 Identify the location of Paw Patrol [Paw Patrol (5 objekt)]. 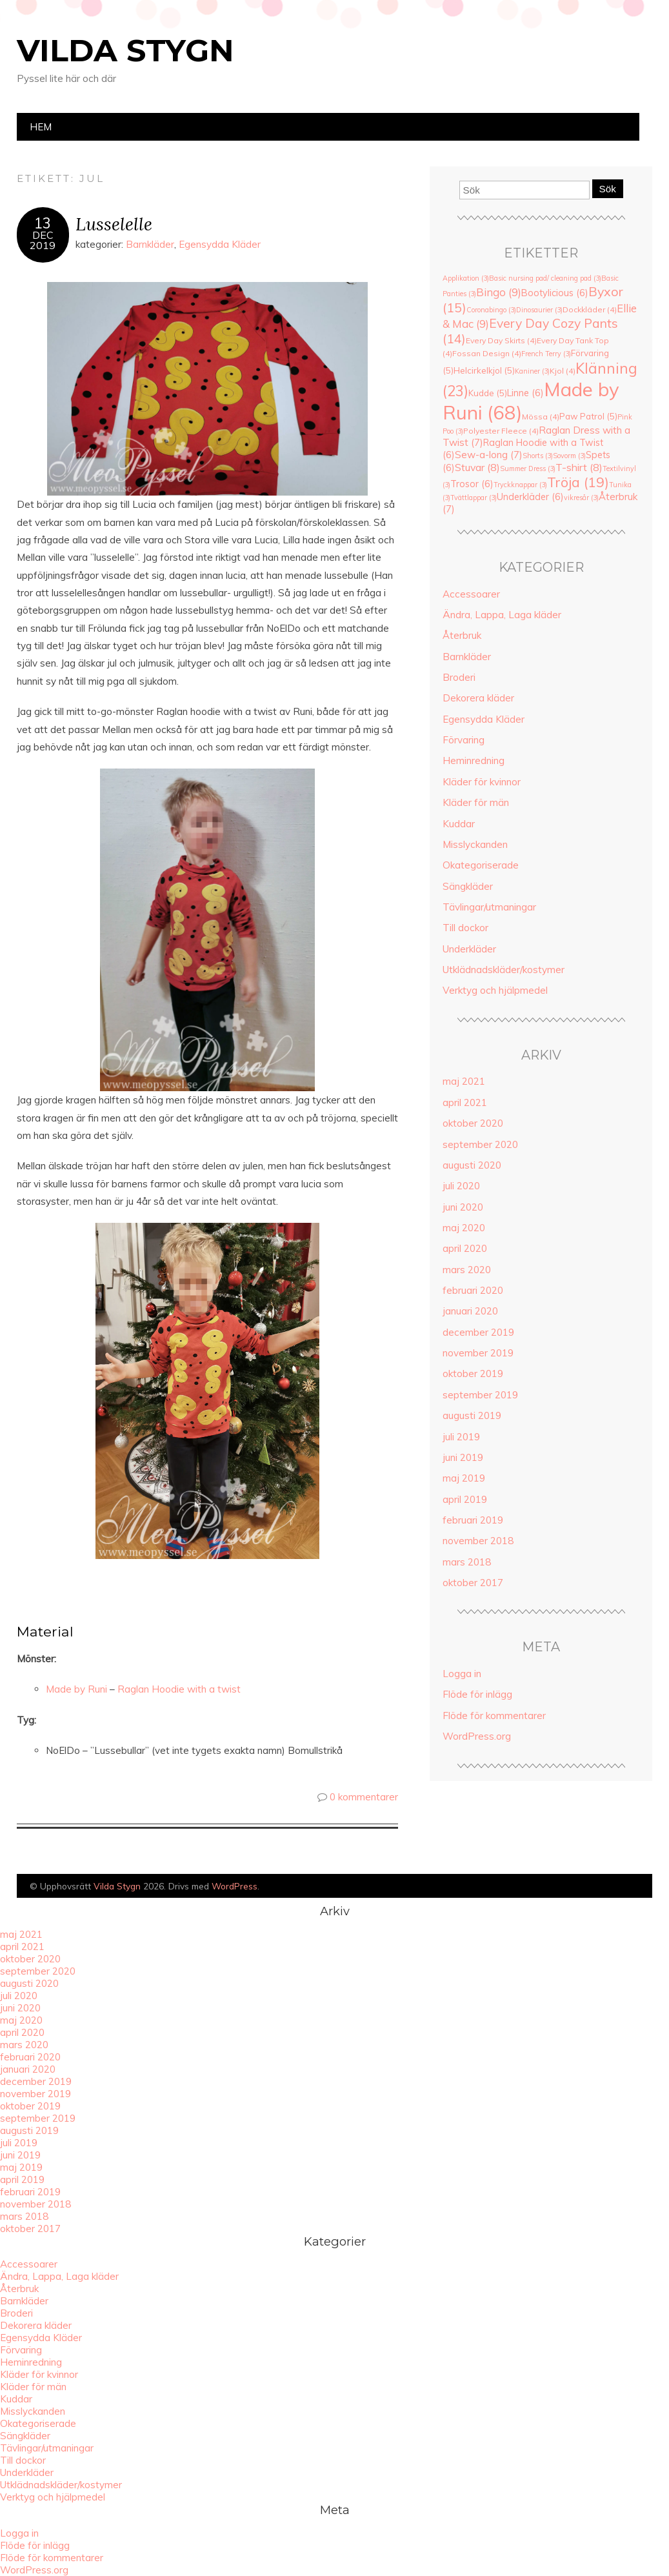
(588, 416).